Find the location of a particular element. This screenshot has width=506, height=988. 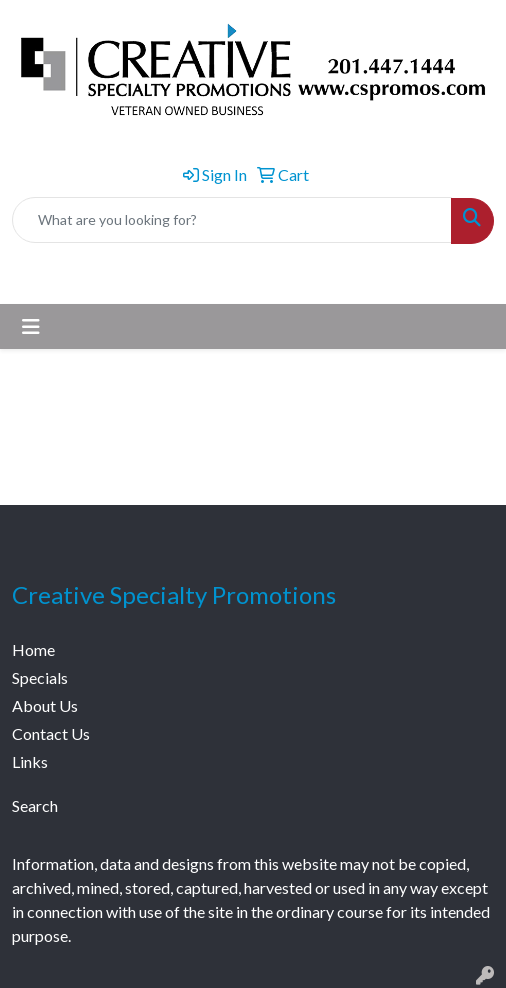

Specials is located at coordinates (40, 677).